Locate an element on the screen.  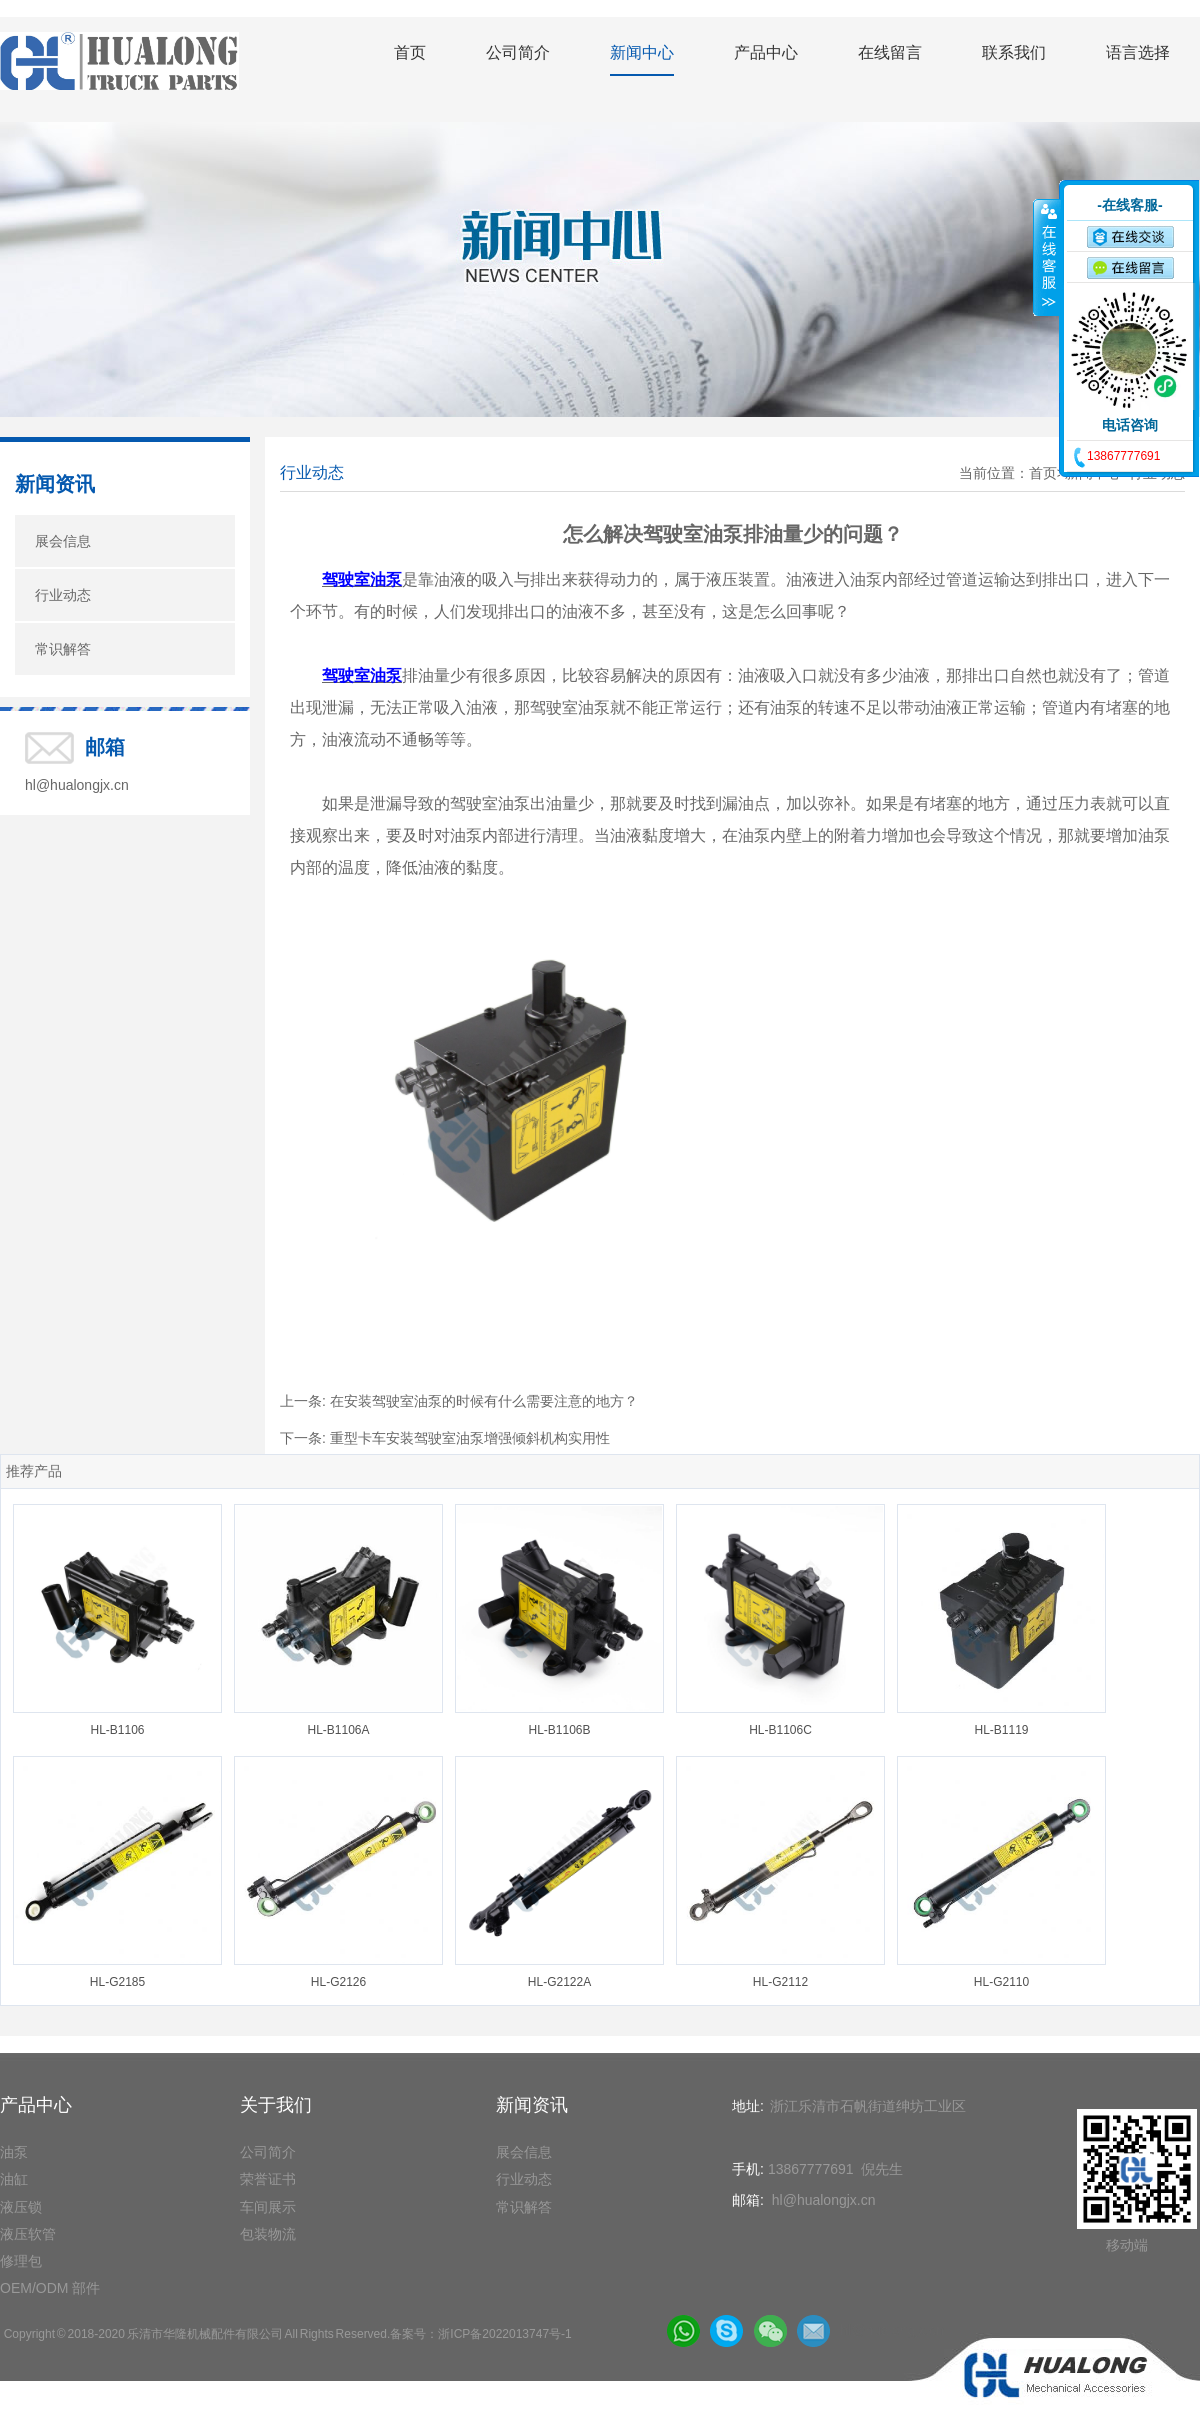
HL-G2185 is located at coordinates (117, 1982).